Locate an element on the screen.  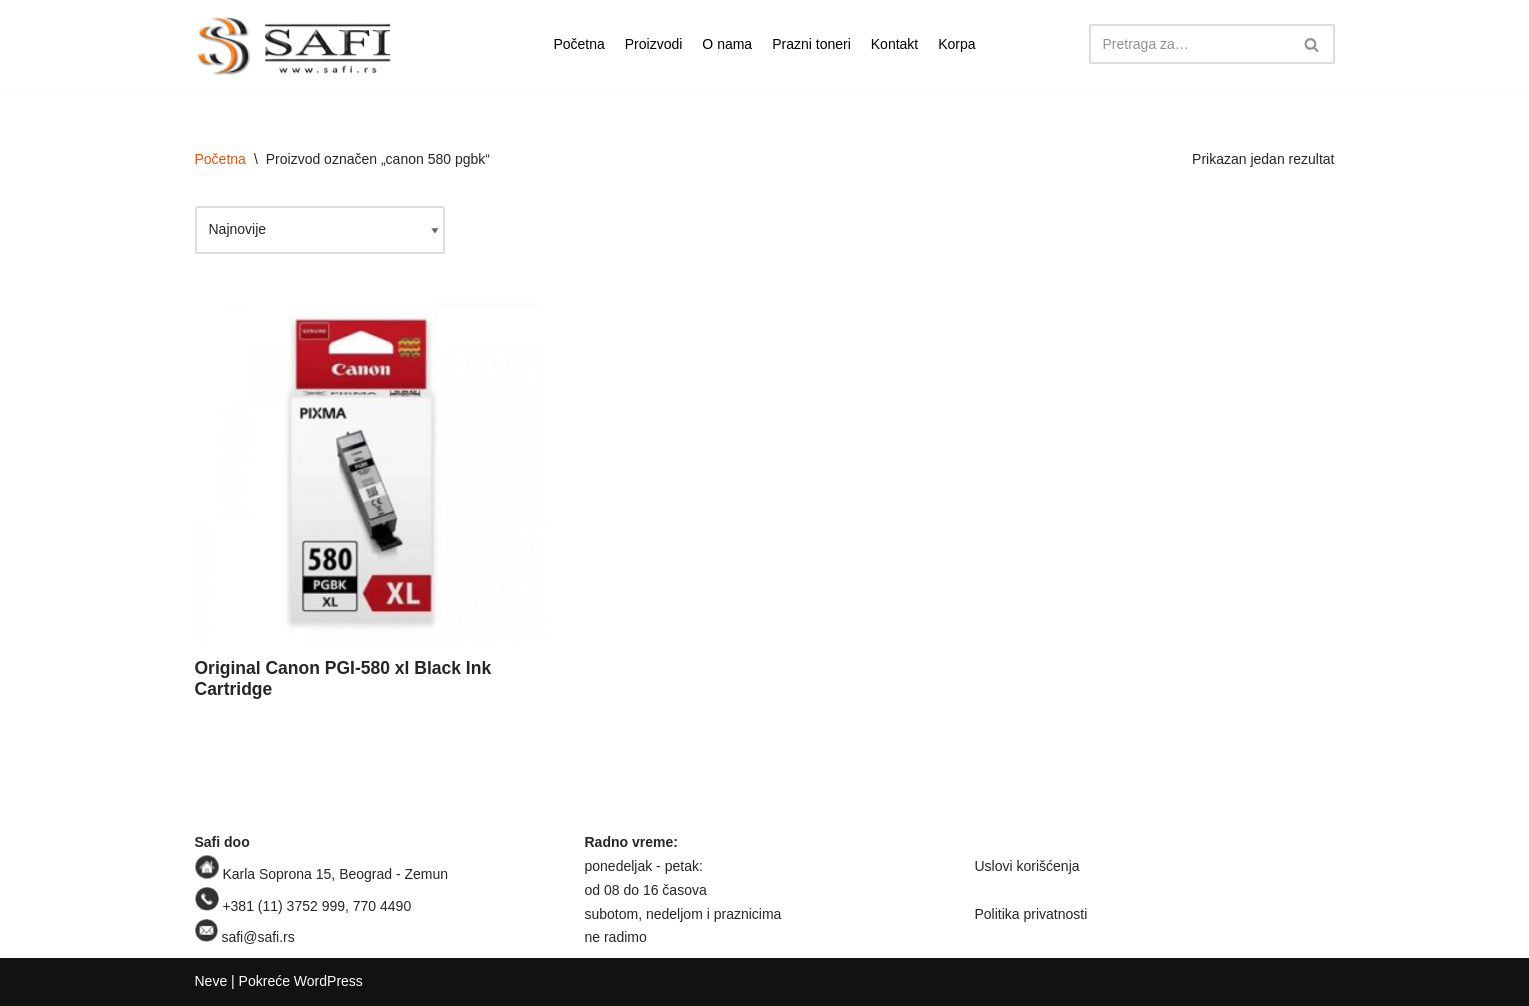
[Pretraži] is located at coordinates (1189, 44).